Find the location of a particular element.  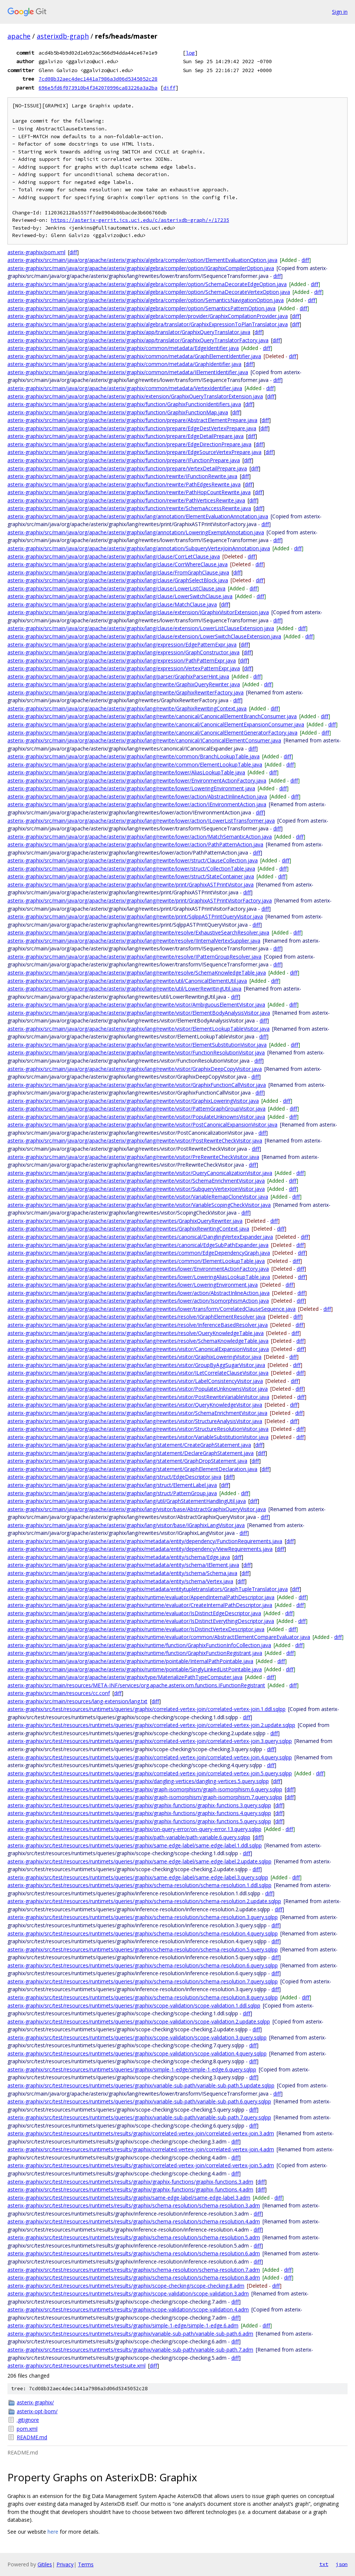

asterix-graphix/src/main/java/org/apache/asterix/graphix/lang/visitor/base/AbstractGraphixQueryVisitor.java is located at coordinates (136, 1509).